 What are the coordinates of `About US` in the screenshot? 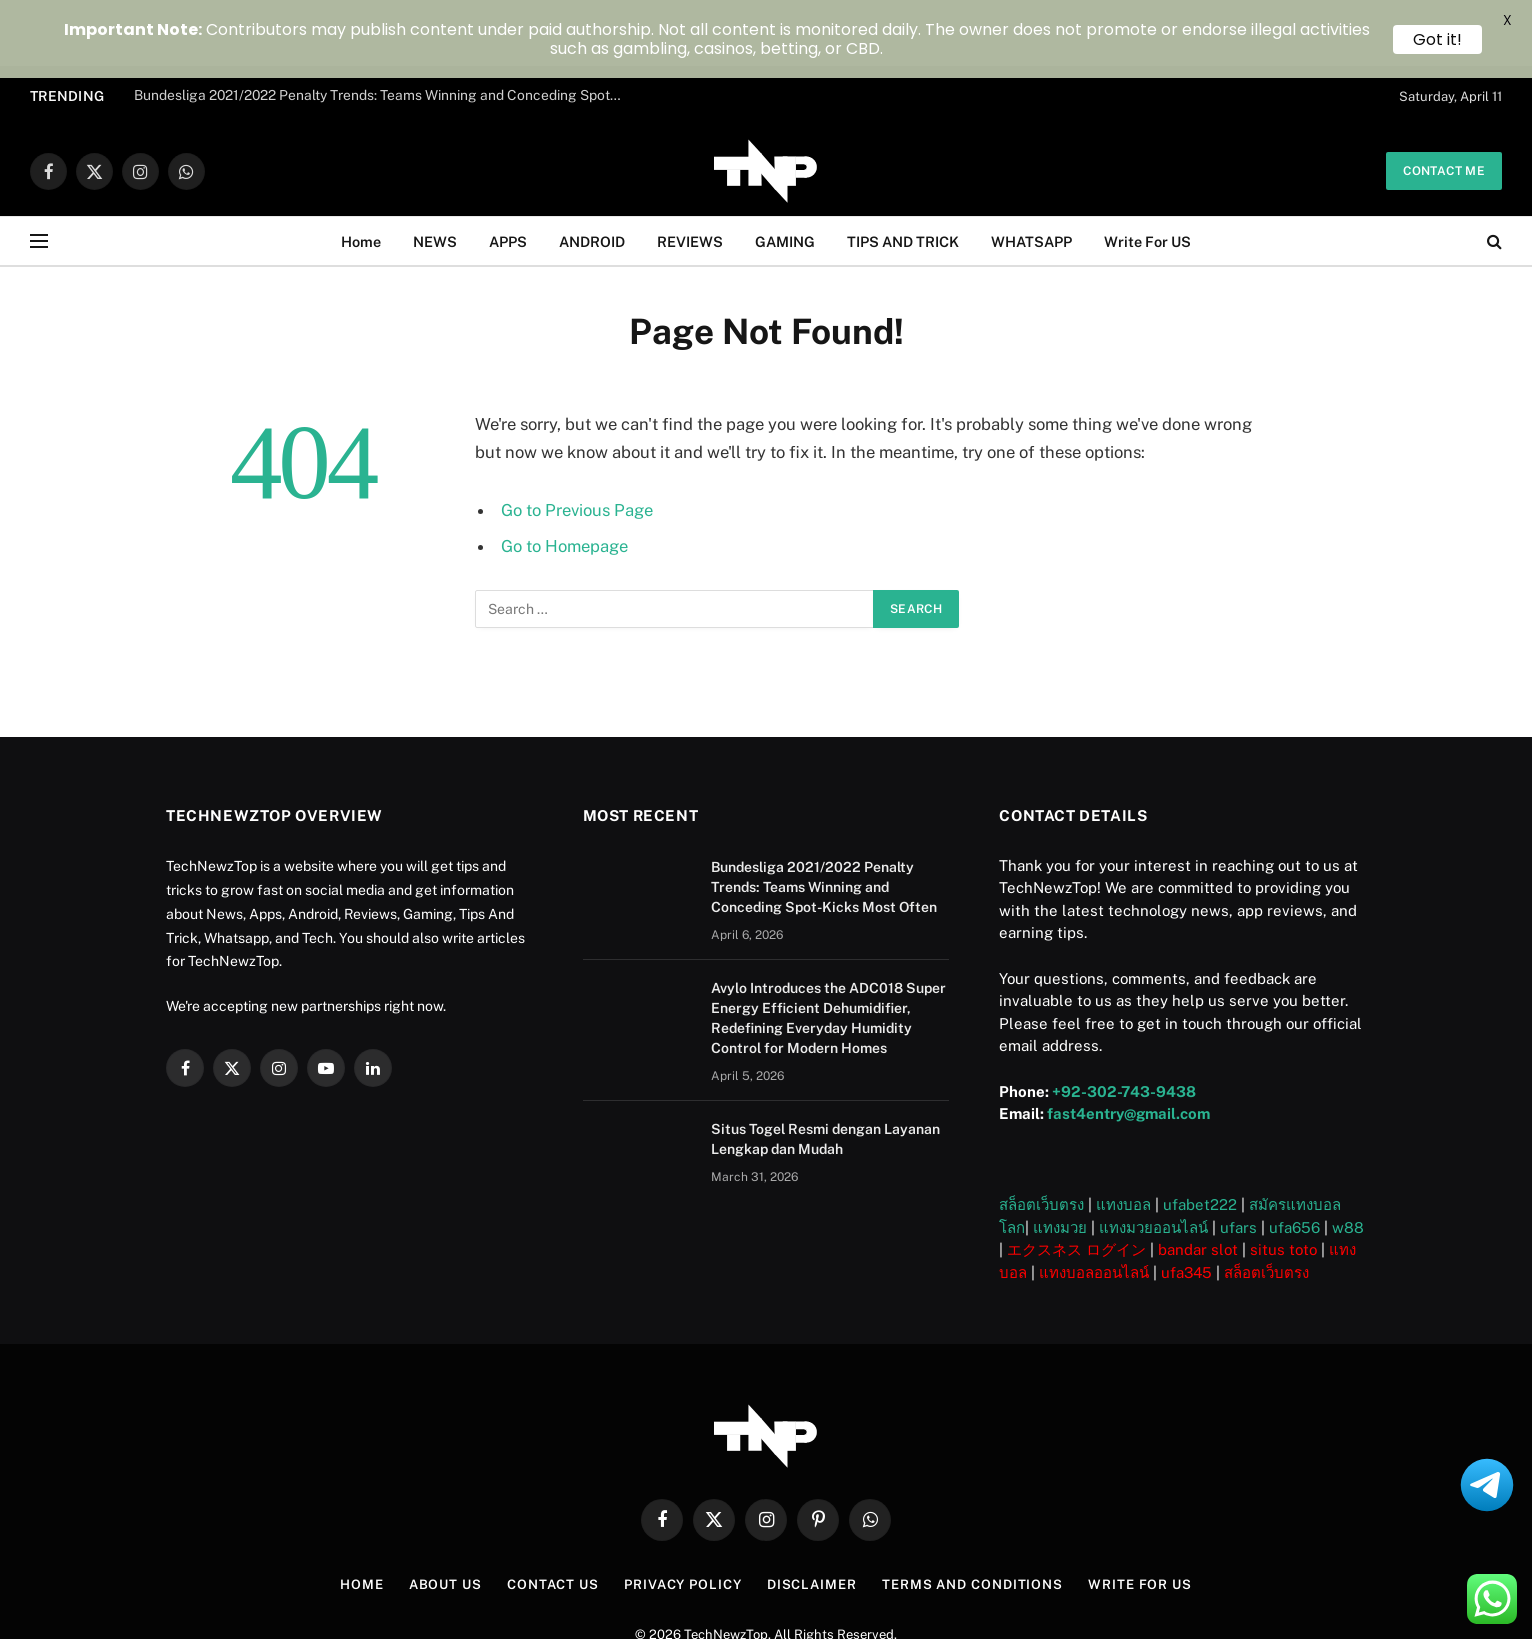 It's located at (445, 1518).